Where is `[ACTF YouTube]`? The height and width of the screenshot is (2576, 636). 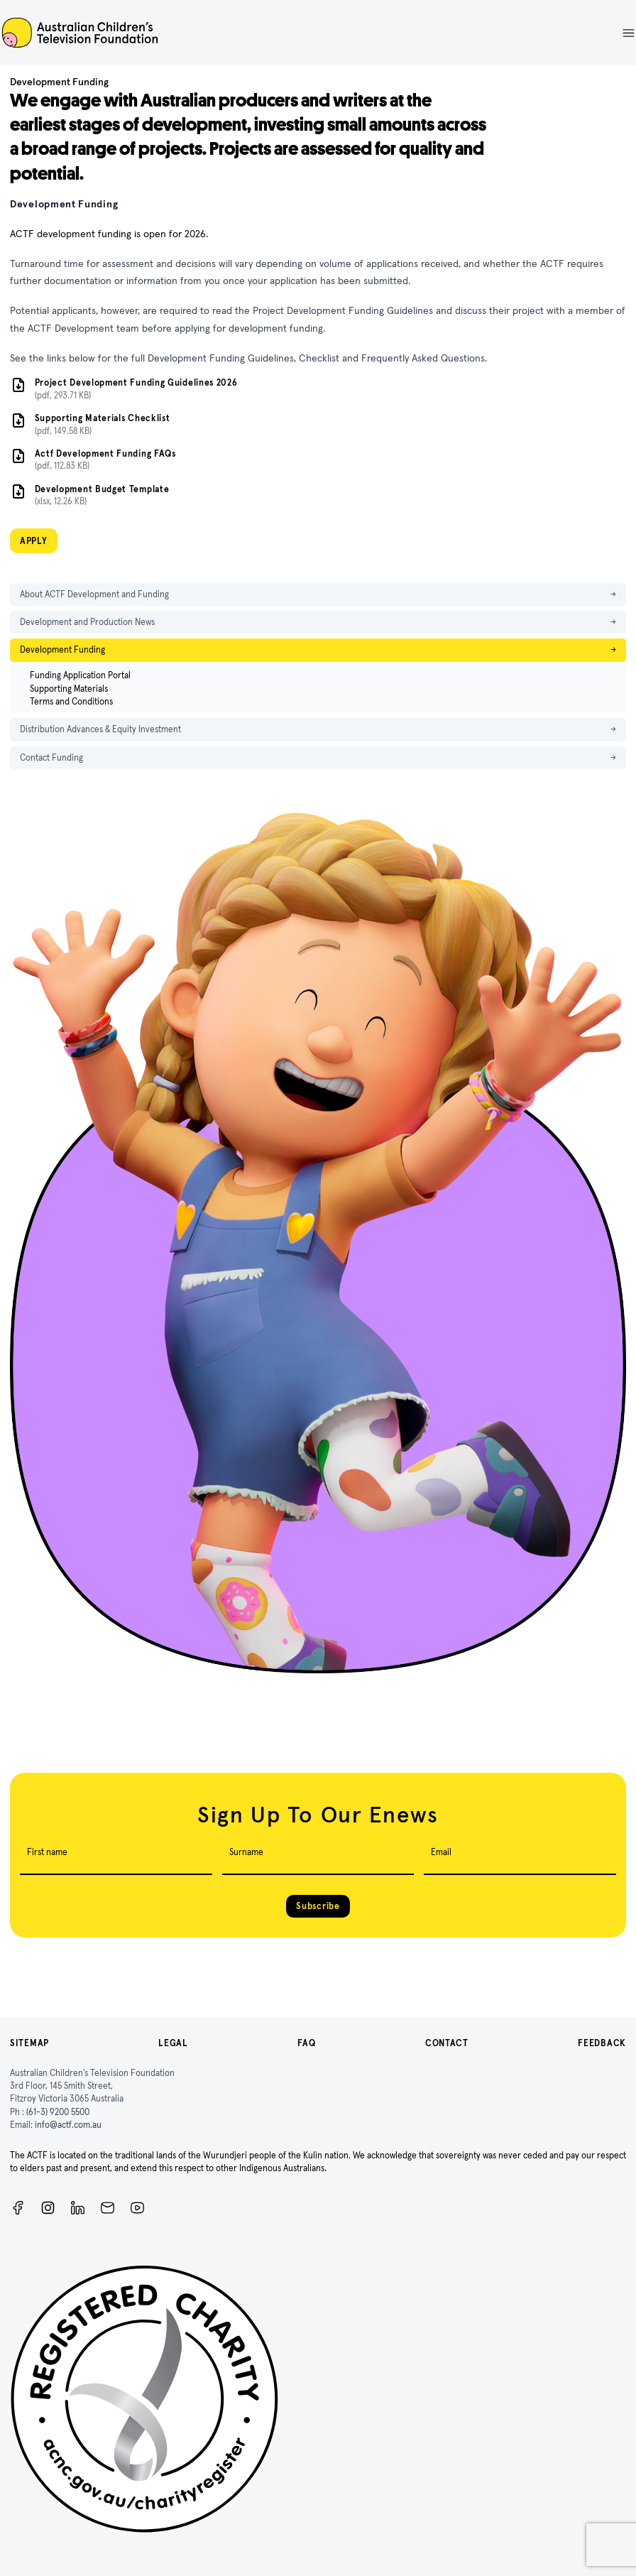 [ACTF YouTube] is located at coordinates (137, 2207).